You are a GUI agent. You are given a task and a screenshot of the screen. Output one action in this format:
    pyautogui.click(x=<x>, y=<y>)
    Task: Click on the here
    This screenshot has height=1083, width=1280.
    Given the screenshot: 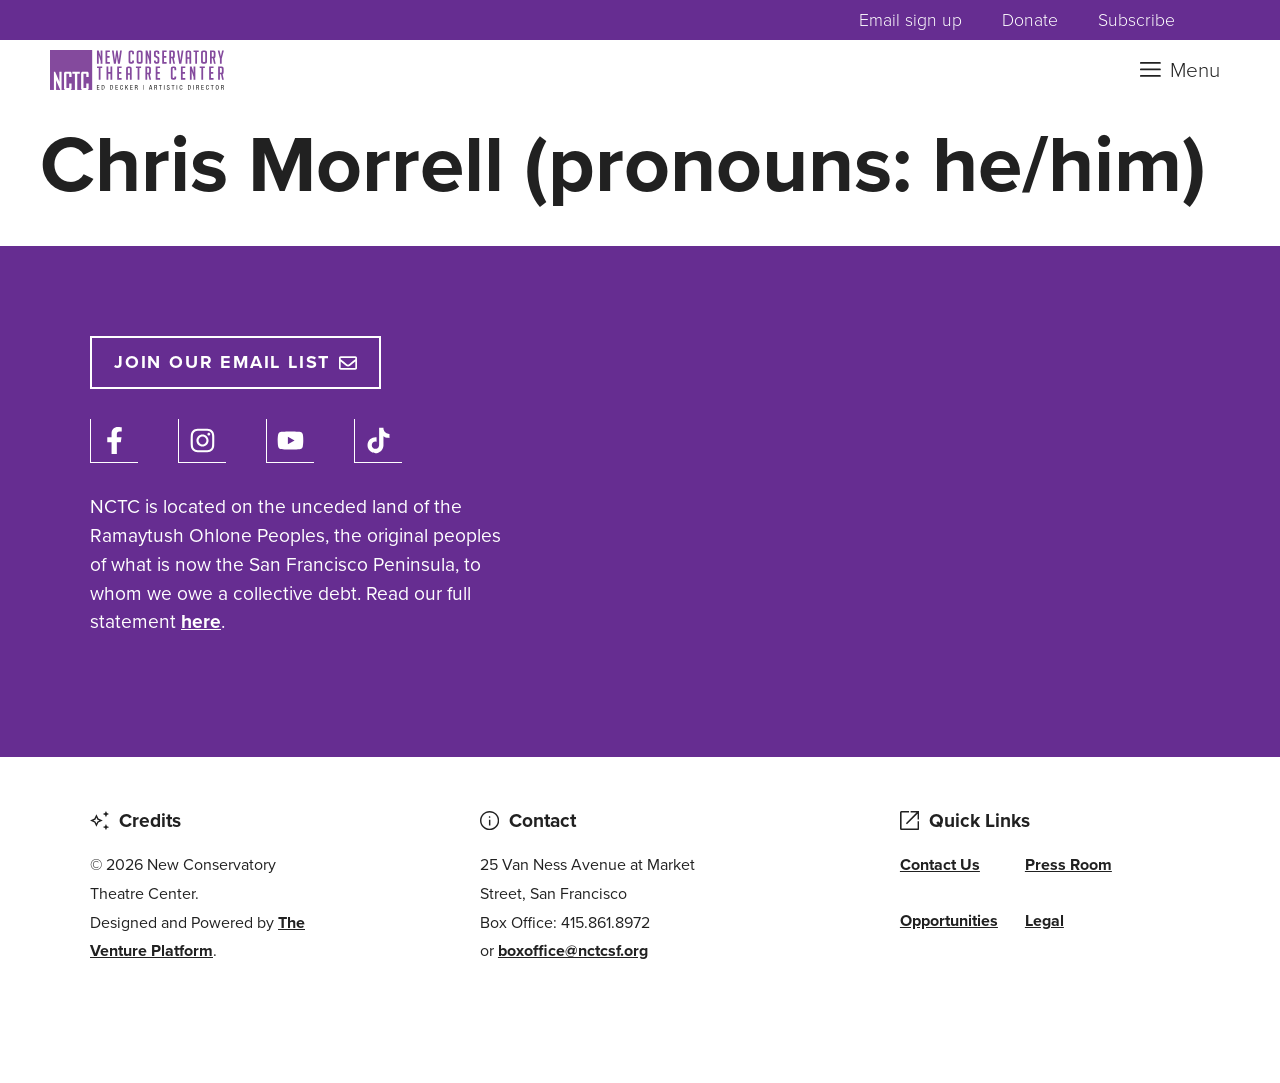 What is the action you would take?
    pyautogui.click(x=201, y=621)
    